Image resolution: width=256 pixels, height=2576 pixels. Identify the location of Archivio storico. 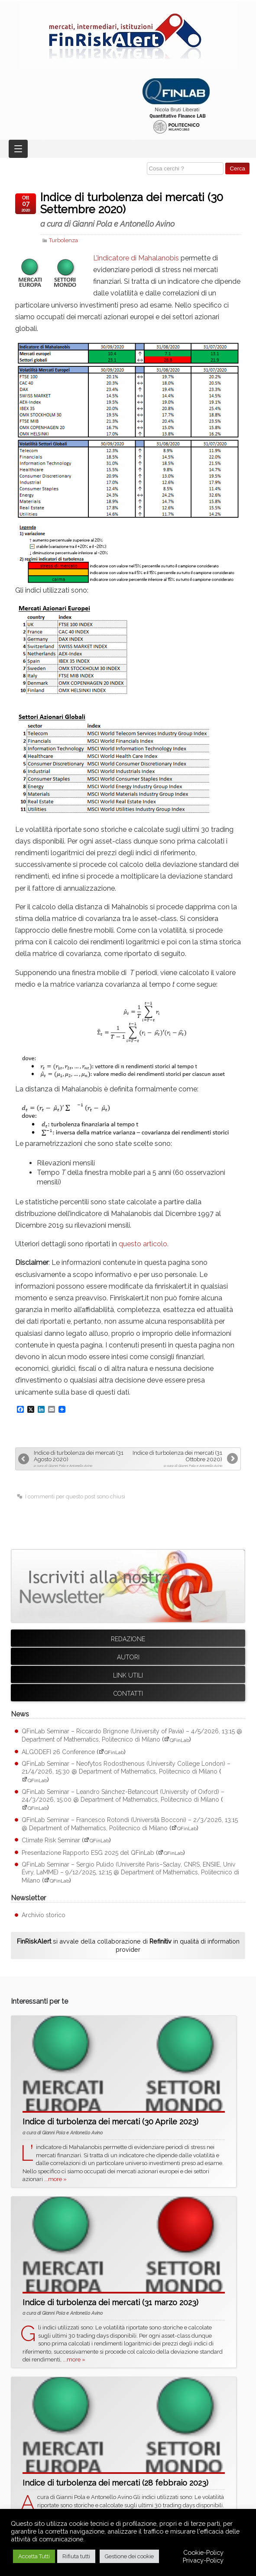
(43, 1915).